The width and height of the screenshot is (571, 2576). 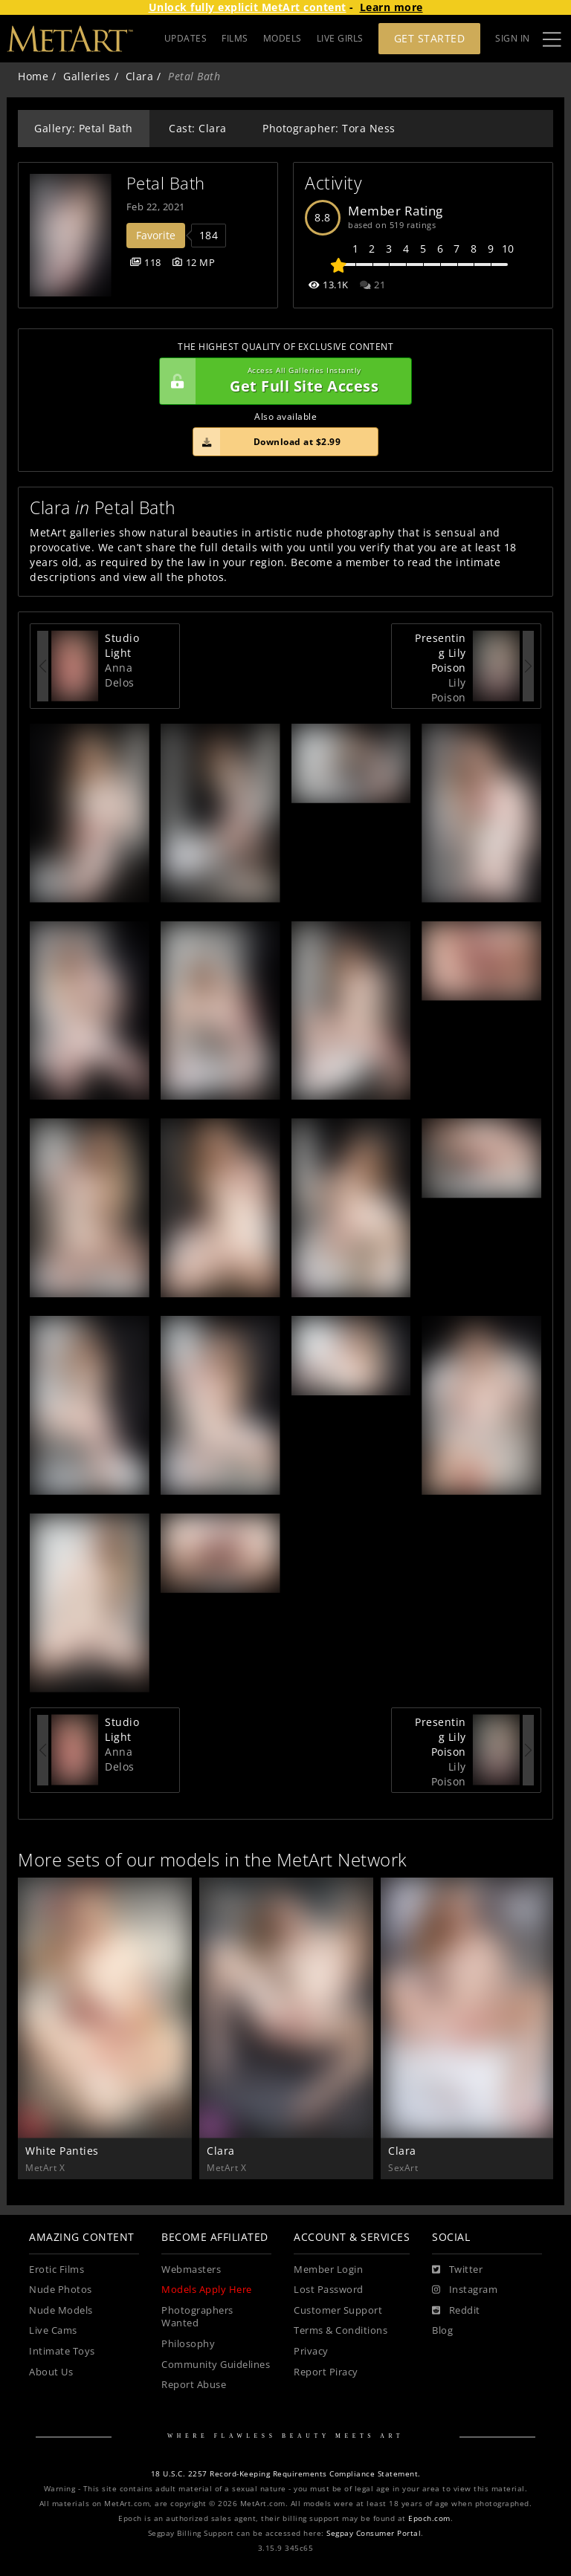 What do you see at coordinates (33, 76) in the screenshot?
I see `Home` at bounding box center [33, 76].